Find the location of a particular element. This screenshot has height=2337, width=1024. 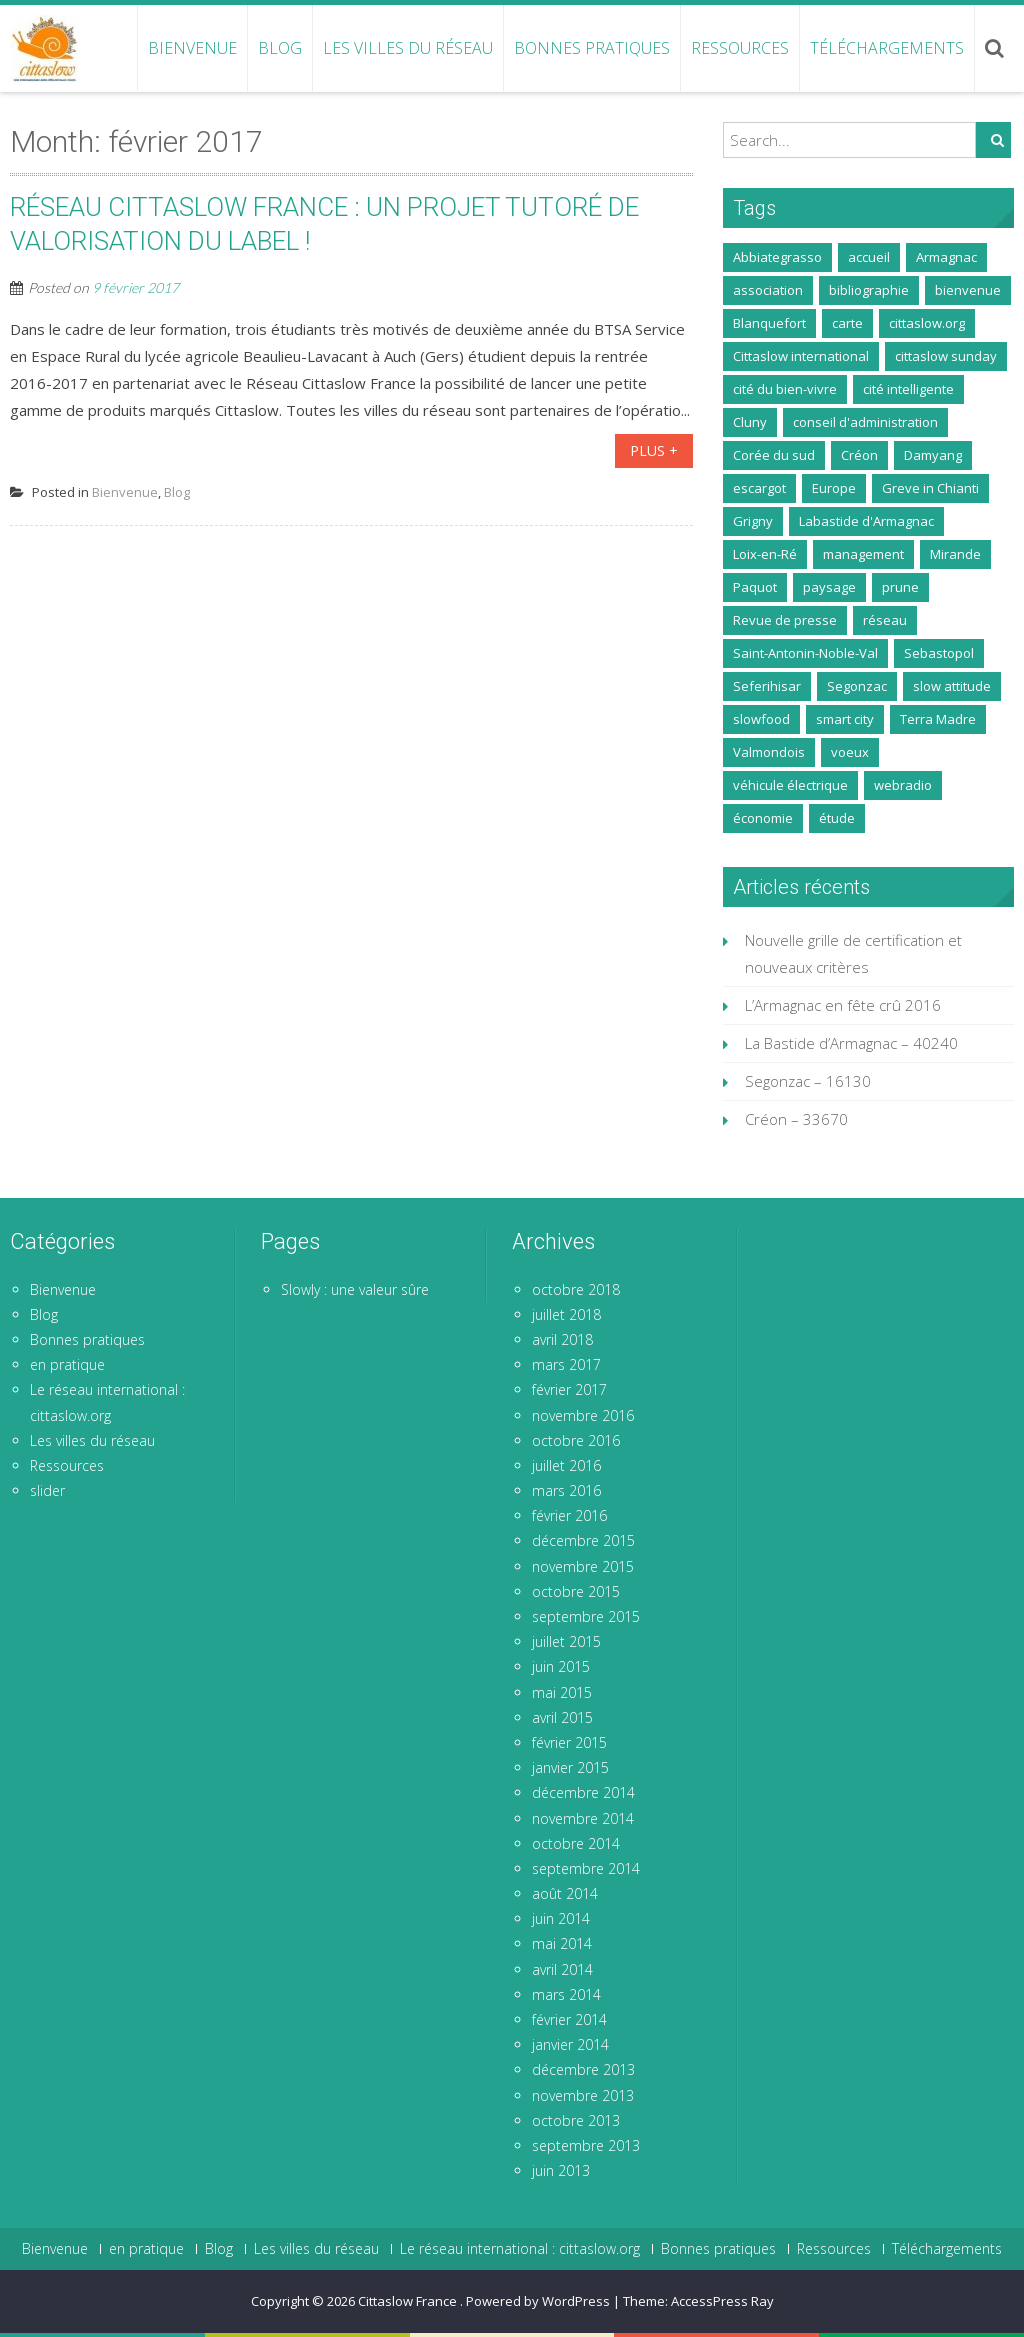

Paquot [Paquot (1 élément)] is located at coordinates (755, 587).